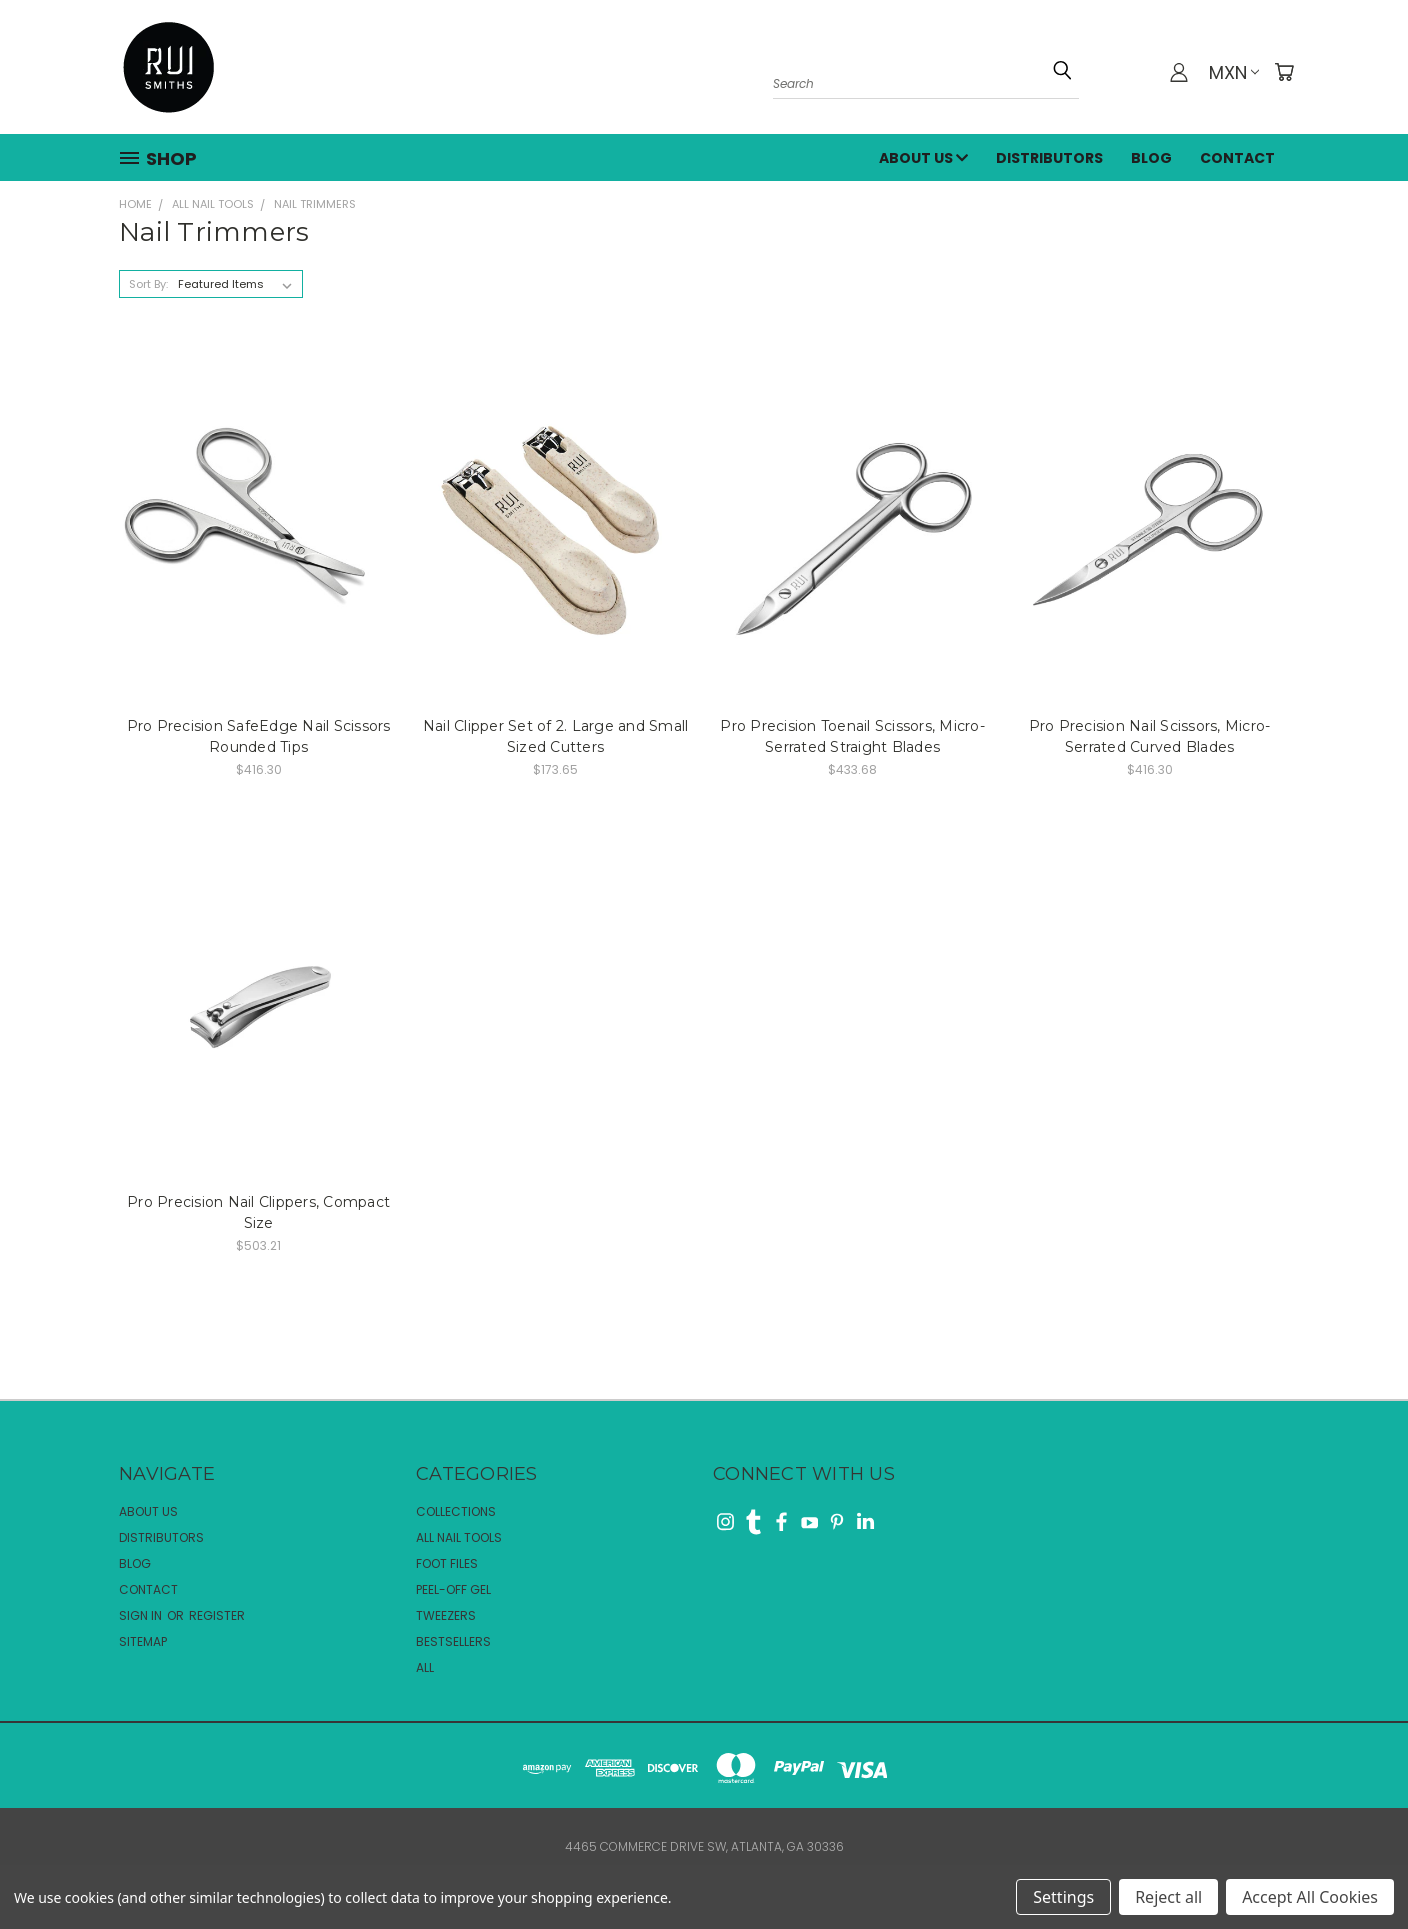 The height and width of the screenshot is (1929, 1408). Describe the element at coordinates (1063, 1897) in the screenshot. I see `Settings` at that location.